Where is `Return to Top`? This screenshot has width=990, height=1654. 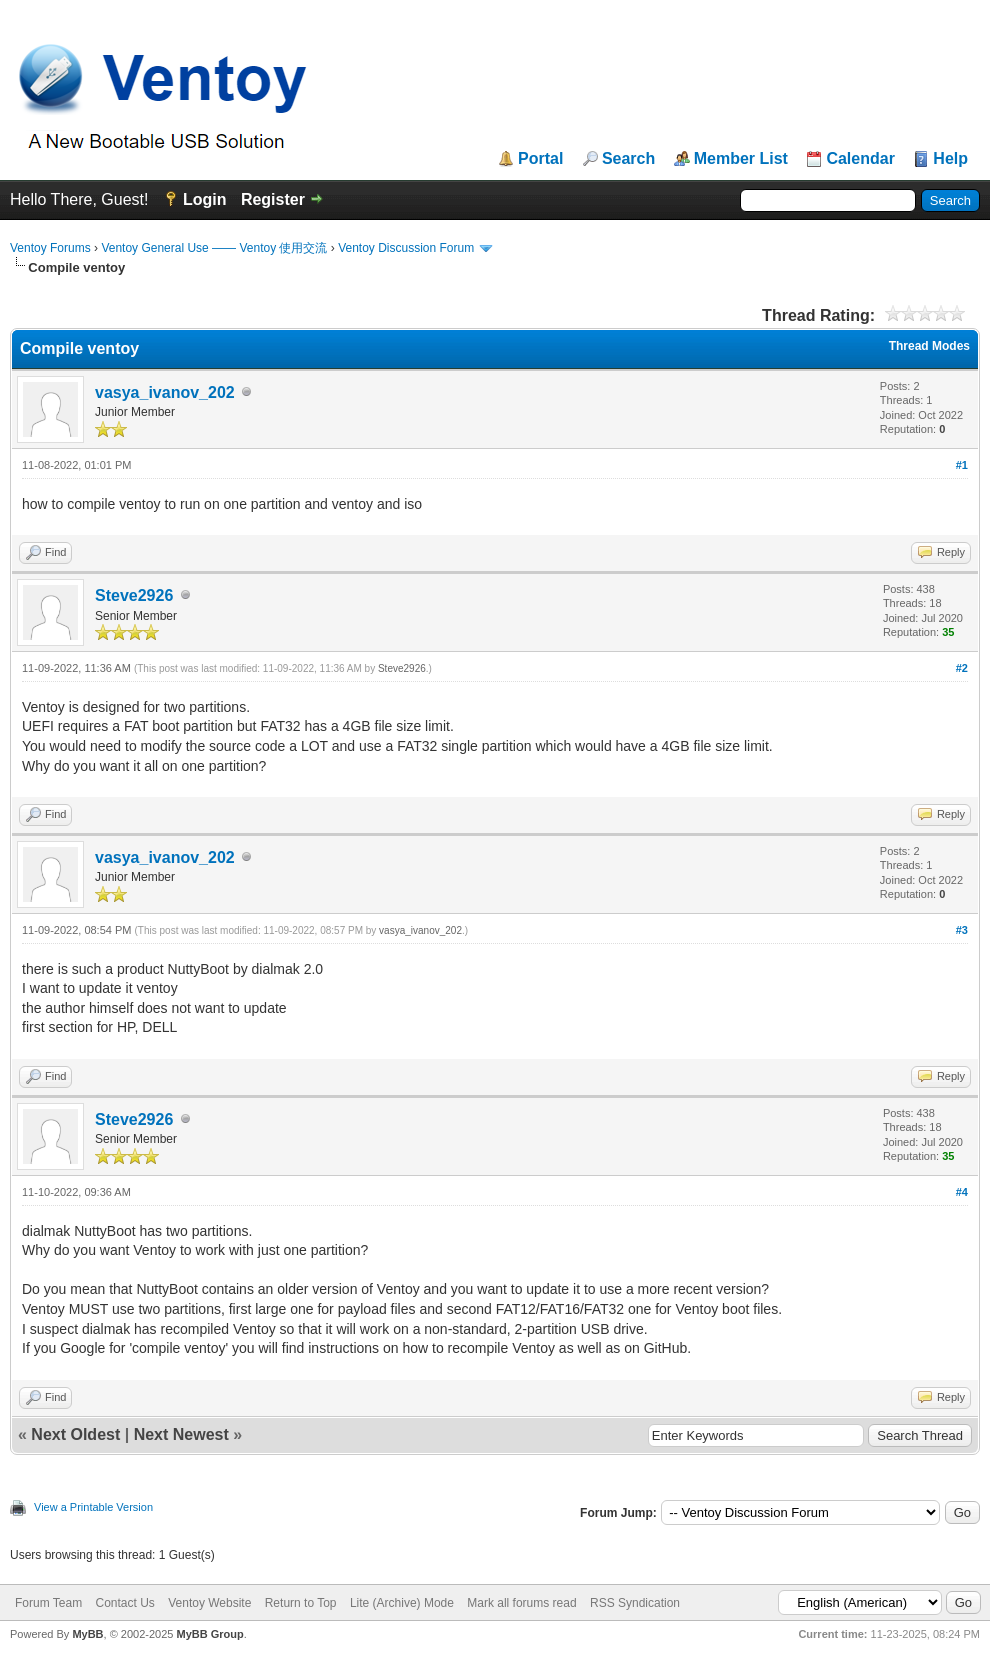 Return to Top is located at coordinates (301, 1603).